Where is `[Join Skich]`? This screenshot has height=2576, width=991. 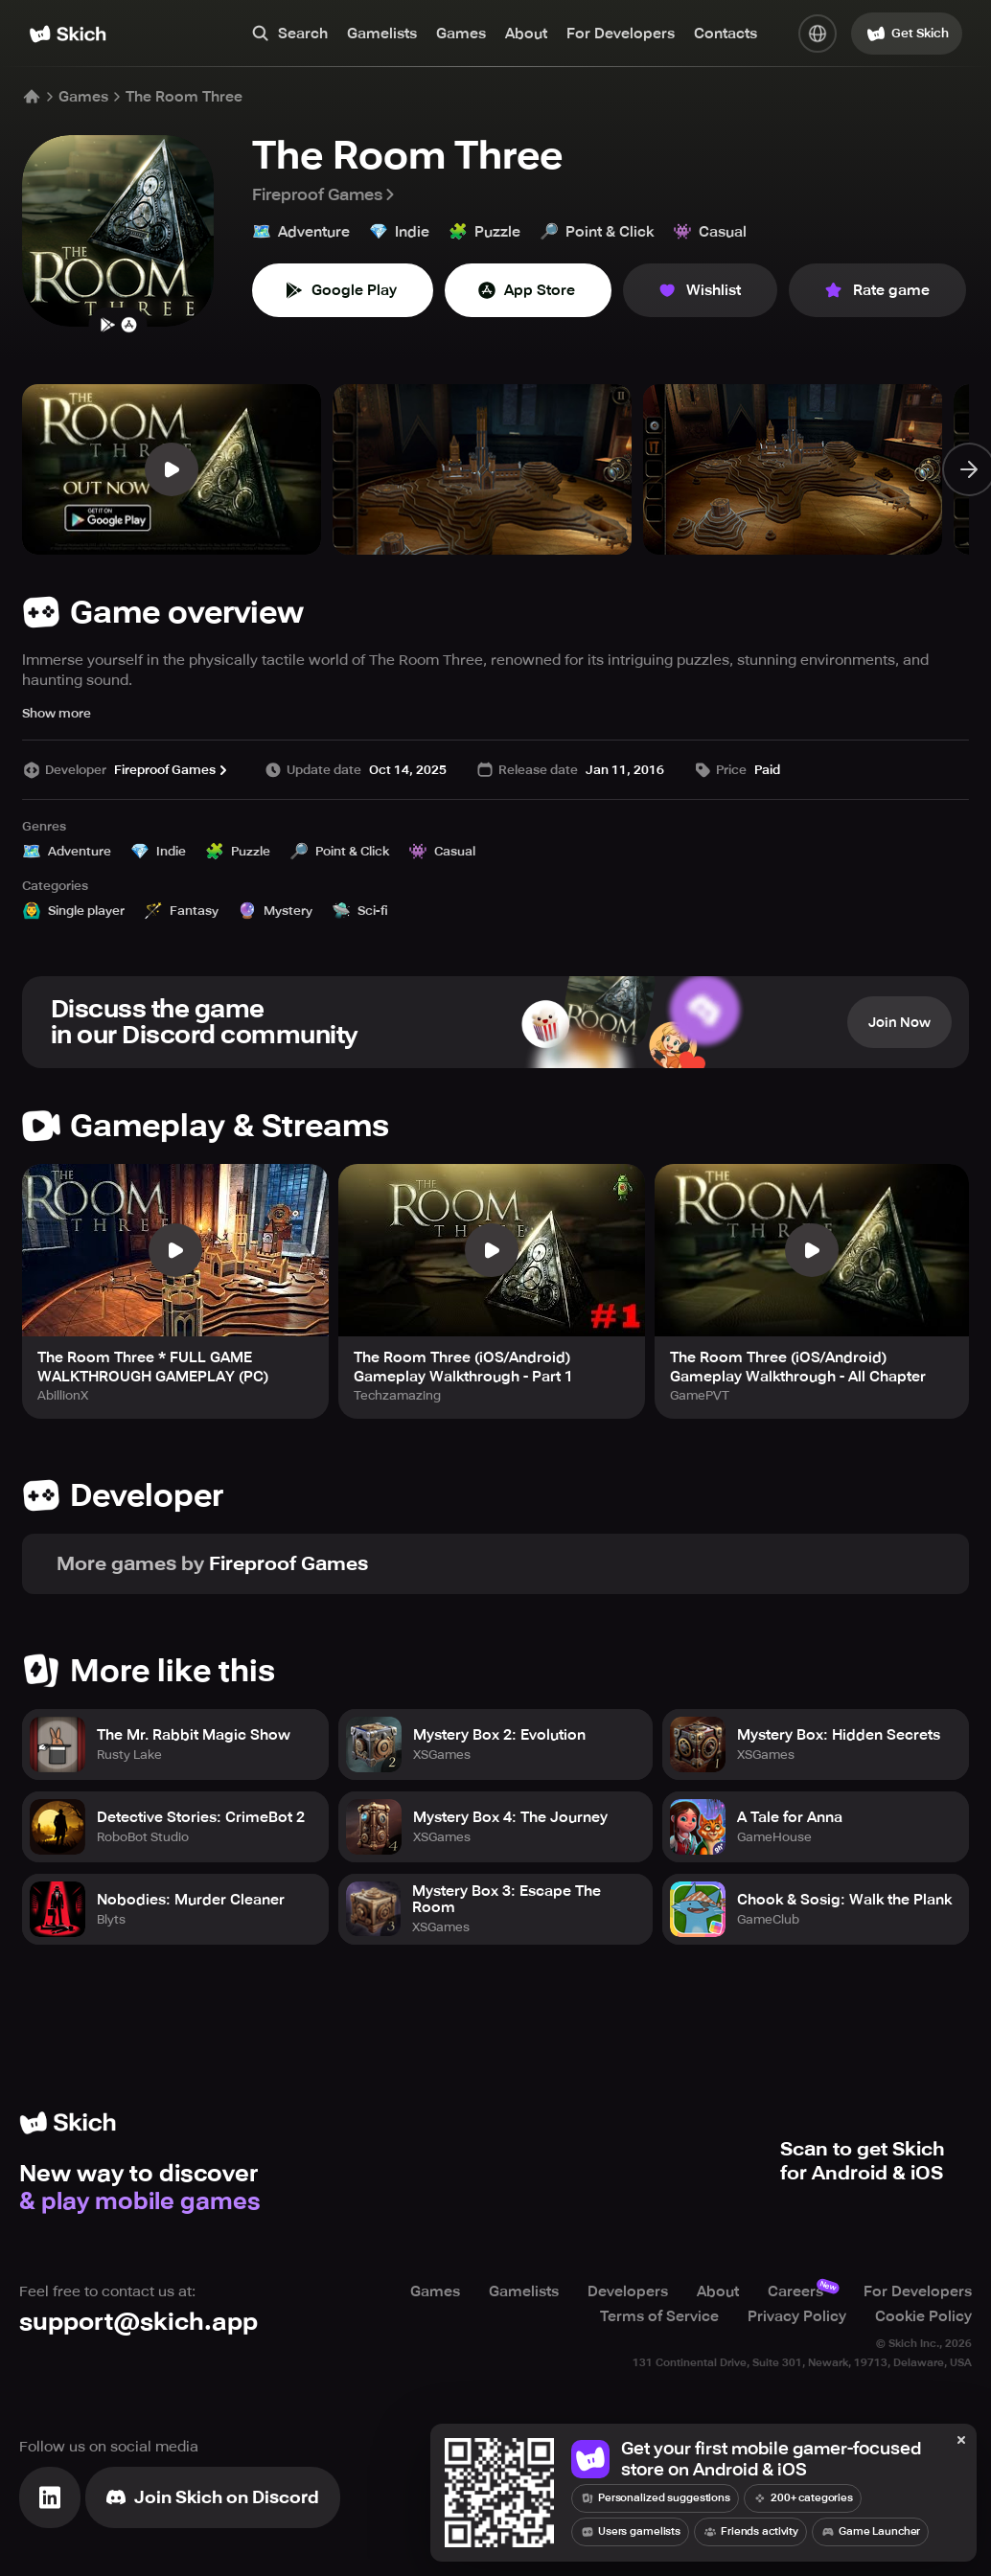
[Join Skich] is located at coordinates (212, 2497).